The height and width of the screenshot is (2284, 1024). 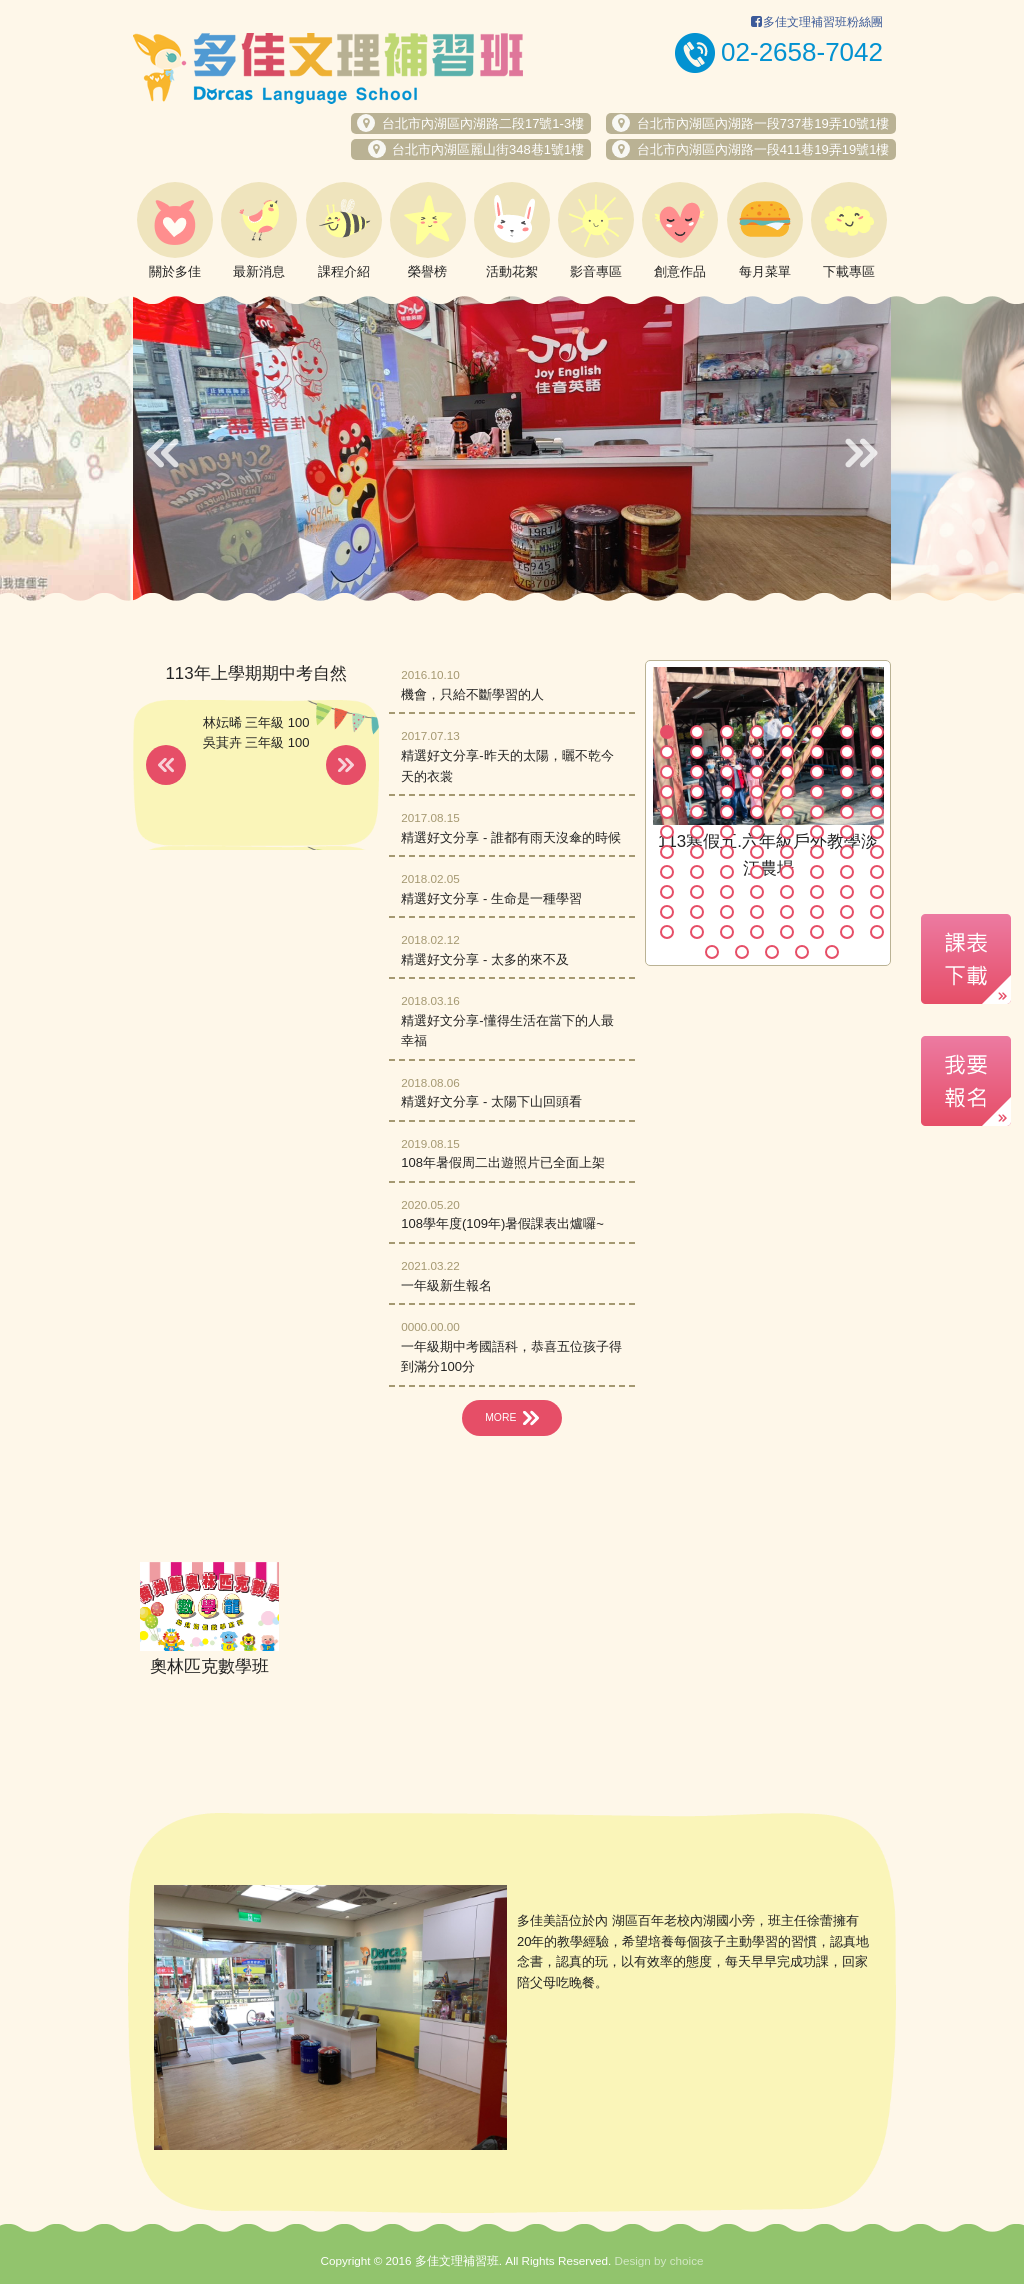 I want to click on 65 [button], so click(x=667, y=892).